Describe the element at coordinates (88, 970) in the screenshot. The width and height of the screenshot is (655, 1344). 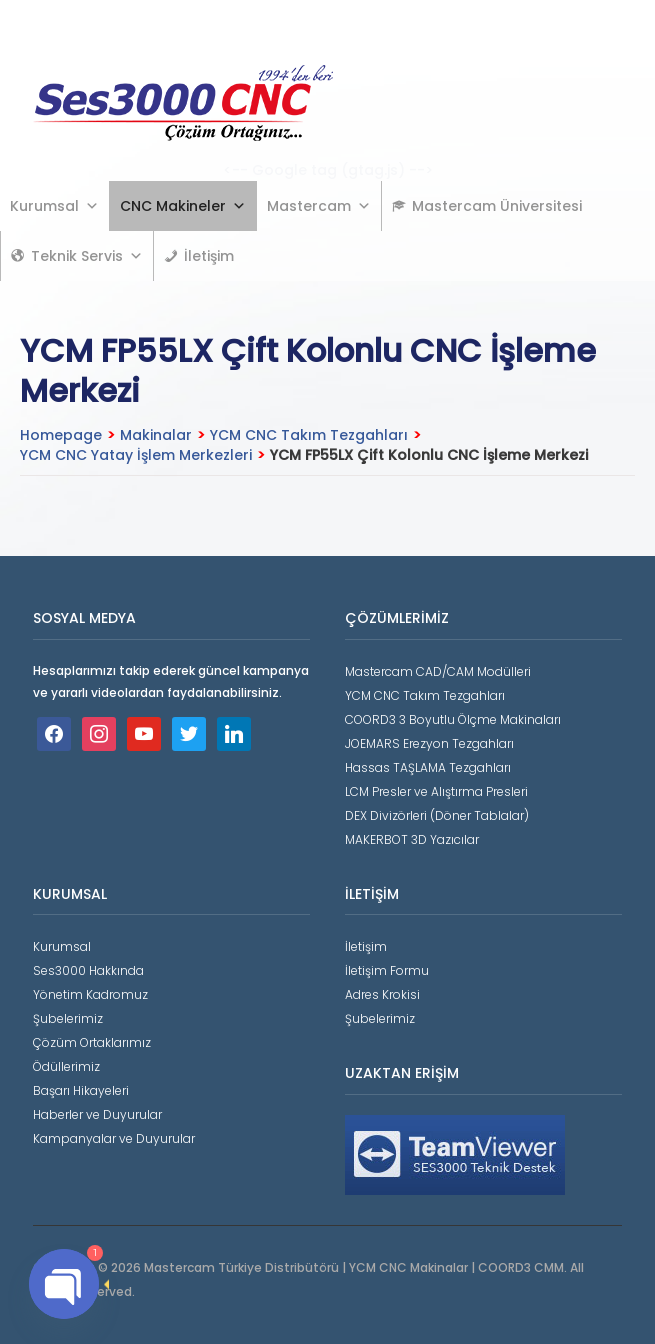
I see `Ses3000 Hakkında` at that location.